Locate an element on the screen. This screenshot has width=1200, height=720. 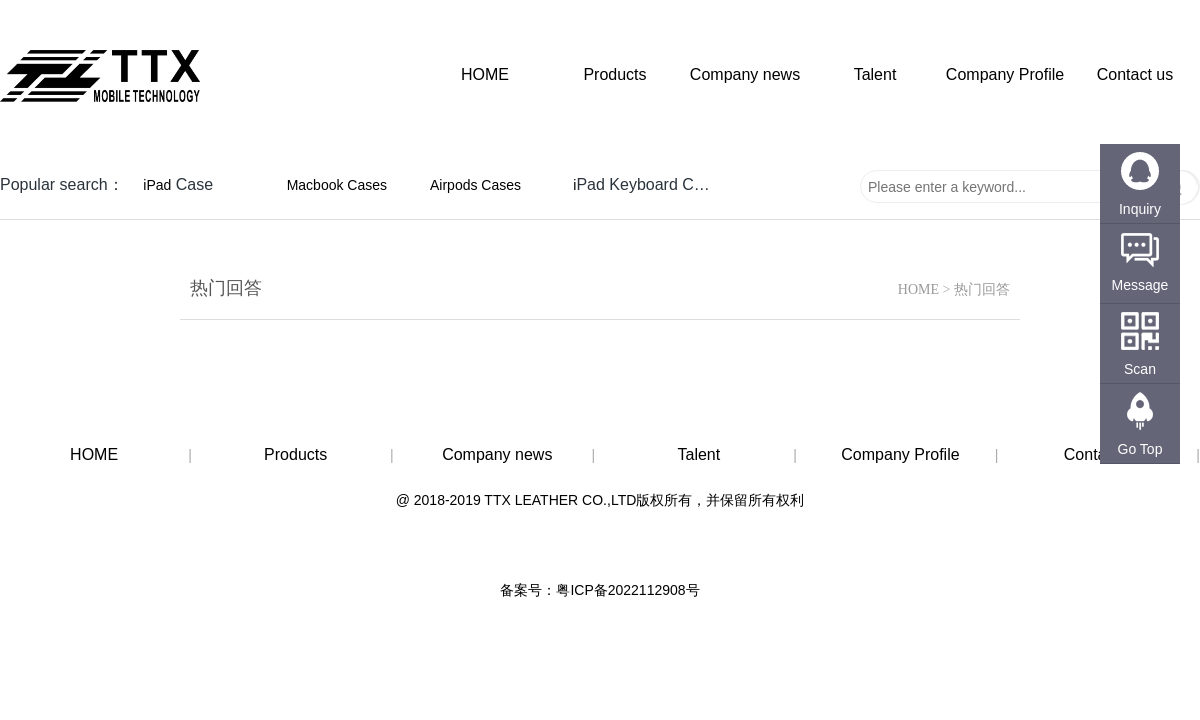
Company news is located at coordinates (745, 74).